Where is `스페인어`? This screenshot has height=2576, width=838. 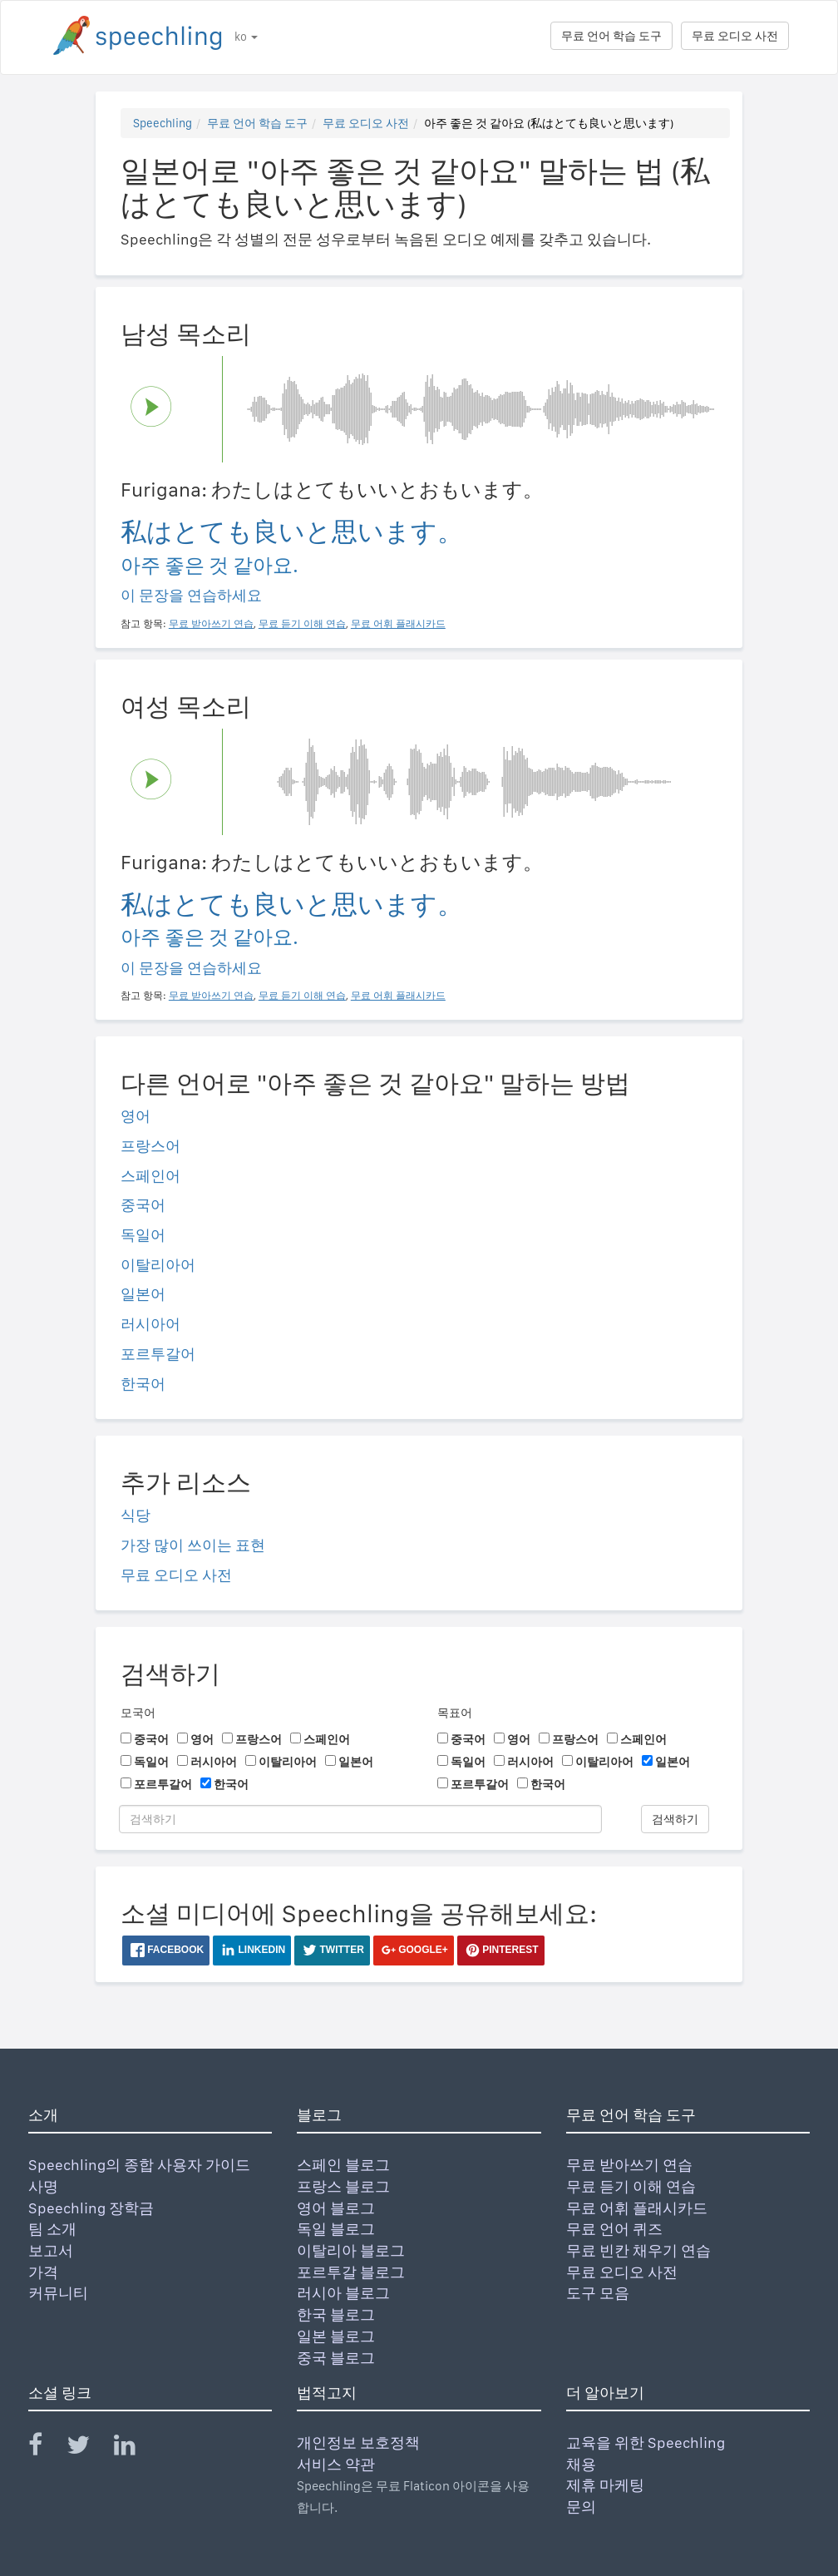
스페인어 is located at coordinates (150, 1175).